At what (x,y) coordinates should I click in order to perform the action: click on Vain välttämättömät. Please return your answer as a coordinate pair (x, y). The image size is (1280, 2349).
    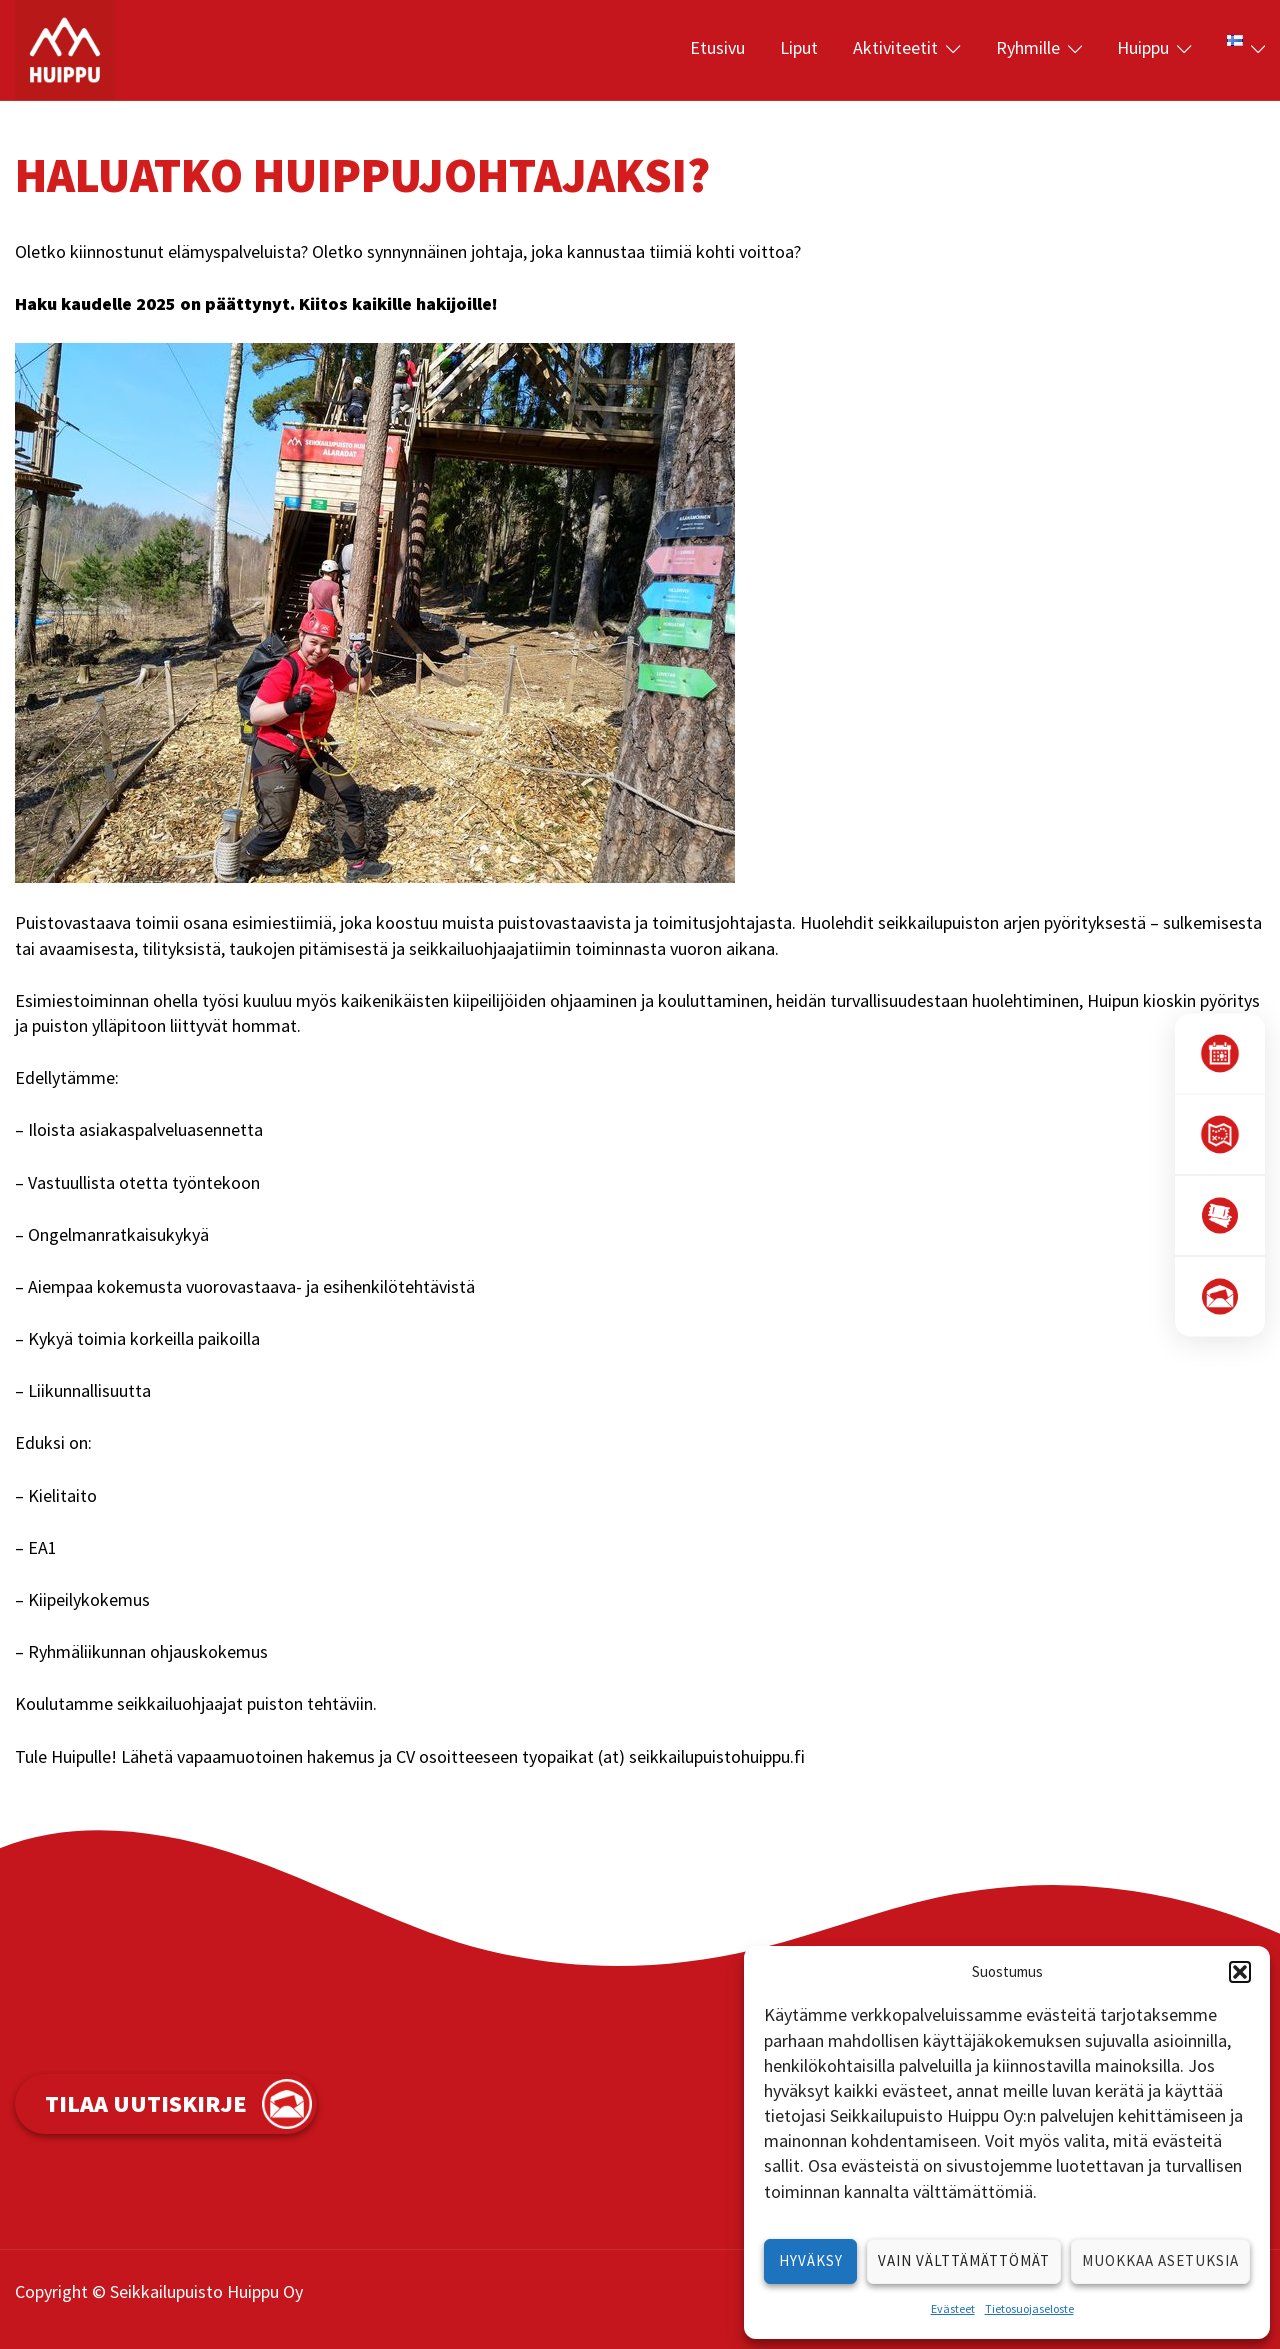
    Looking at the image, I should click on (964, 2260).